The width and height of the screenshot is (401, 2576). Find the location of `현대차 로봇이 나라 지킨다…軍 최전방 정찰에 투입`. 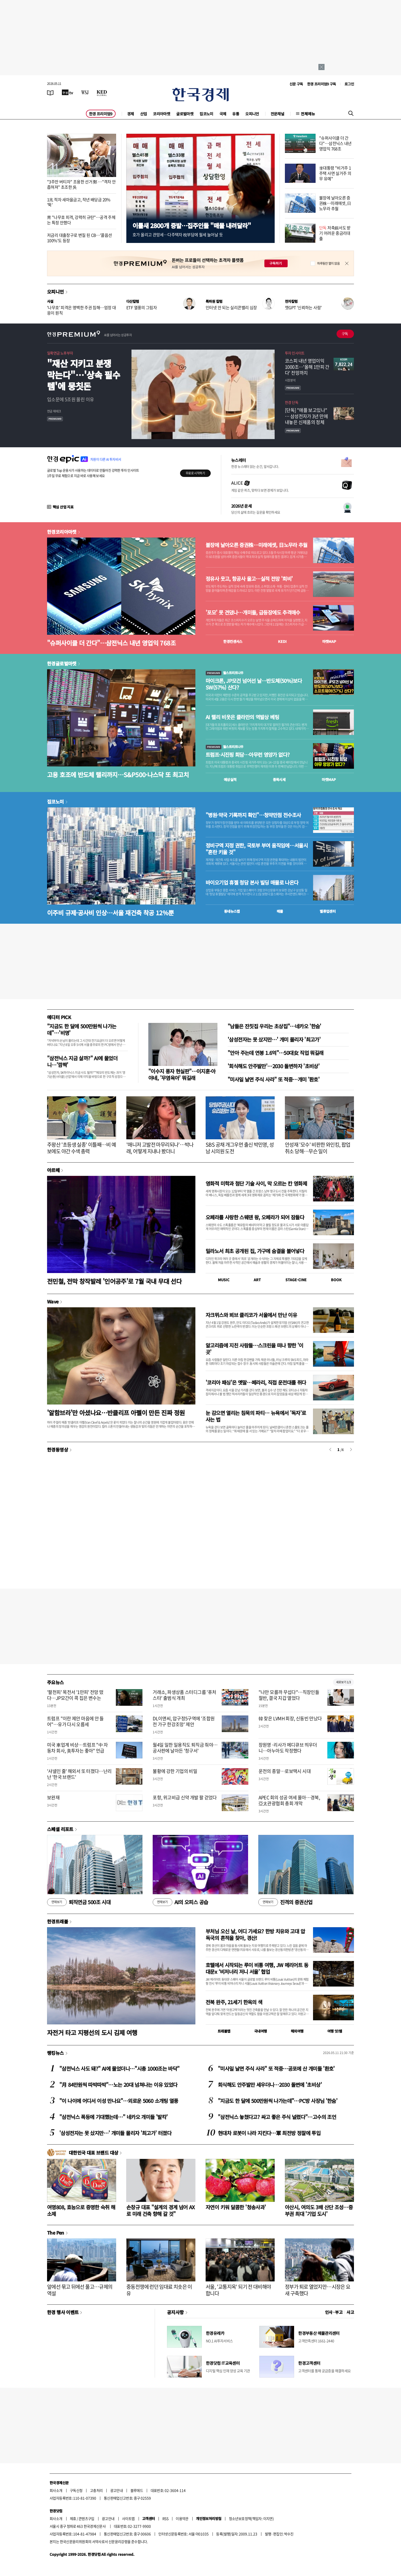

현대차 로봇이 나라 지킨다…軍 최전방 정찰에 투입 is located at coordinates (269, 2133).